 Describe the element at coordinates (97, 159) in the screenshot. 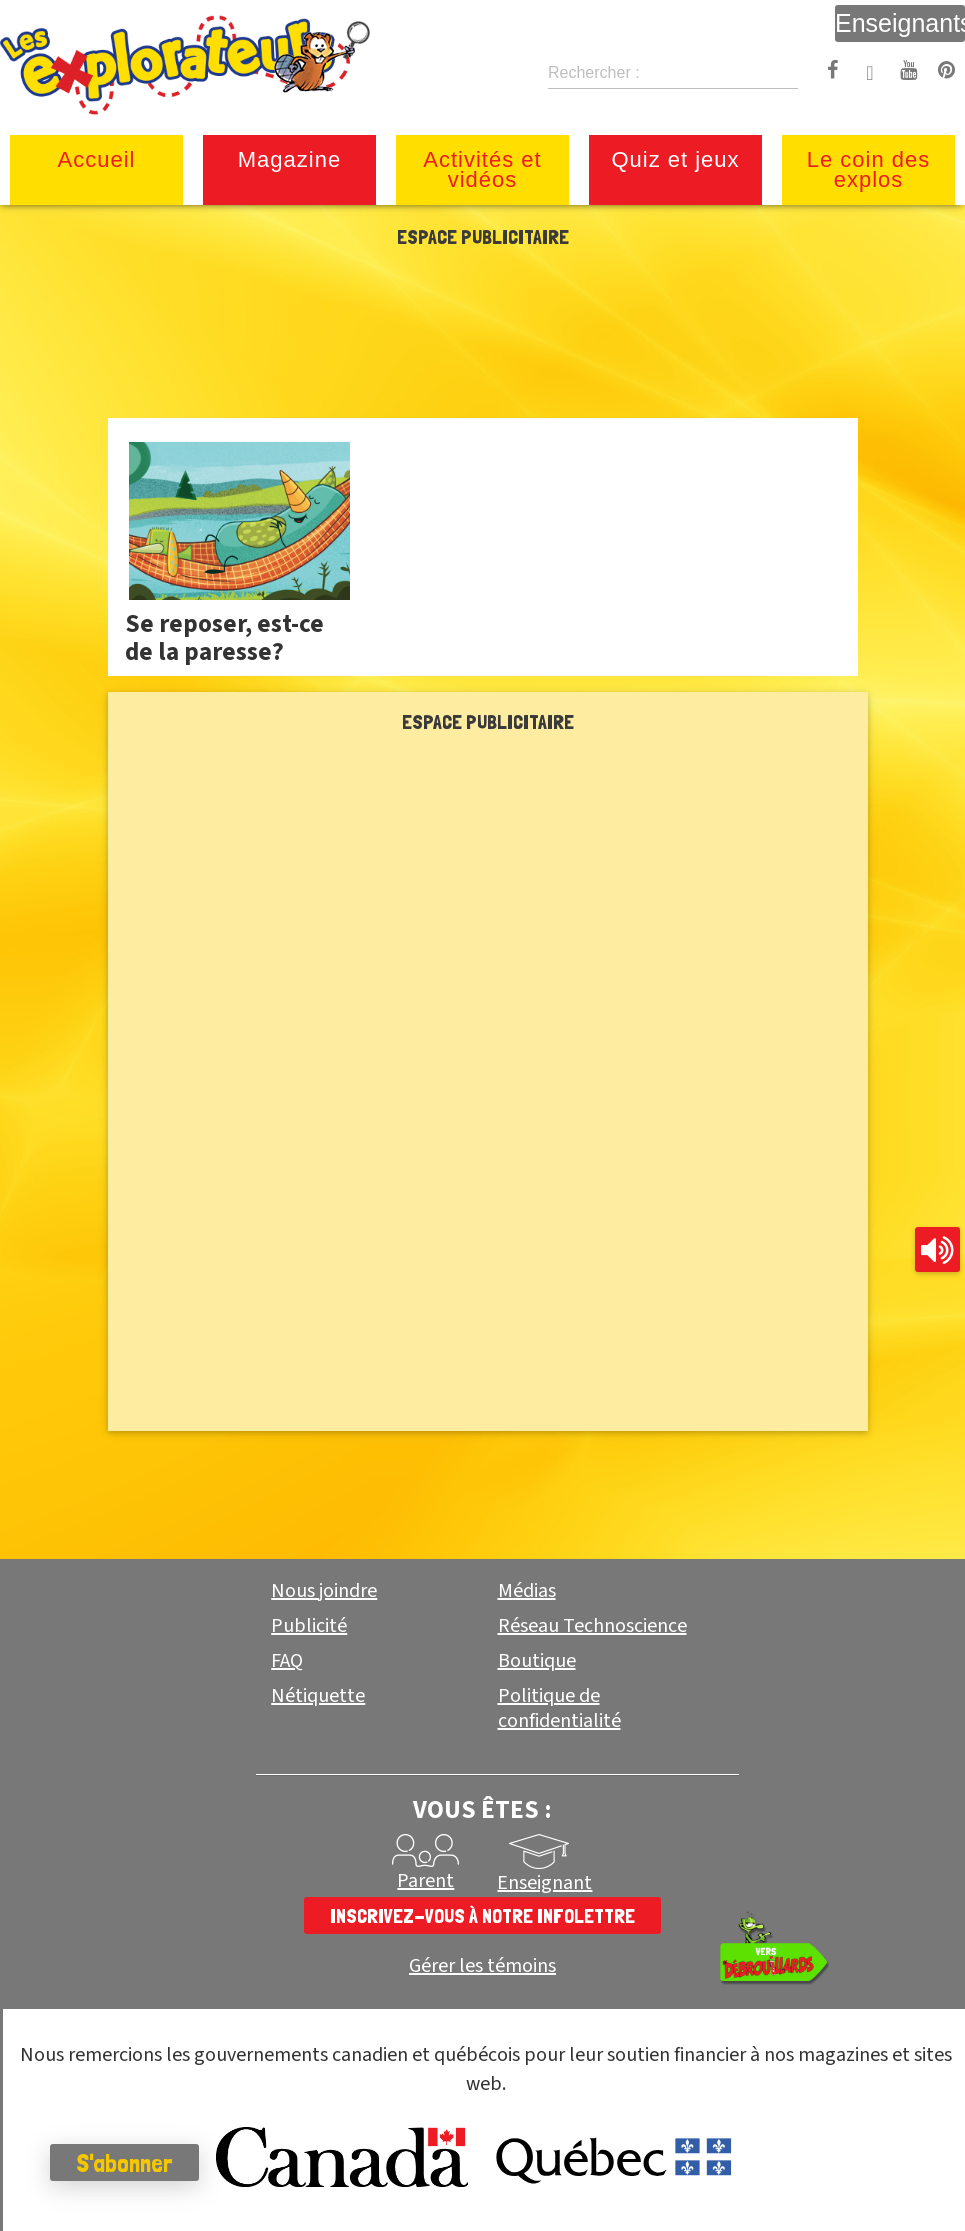

I see `Accueil` at that location.